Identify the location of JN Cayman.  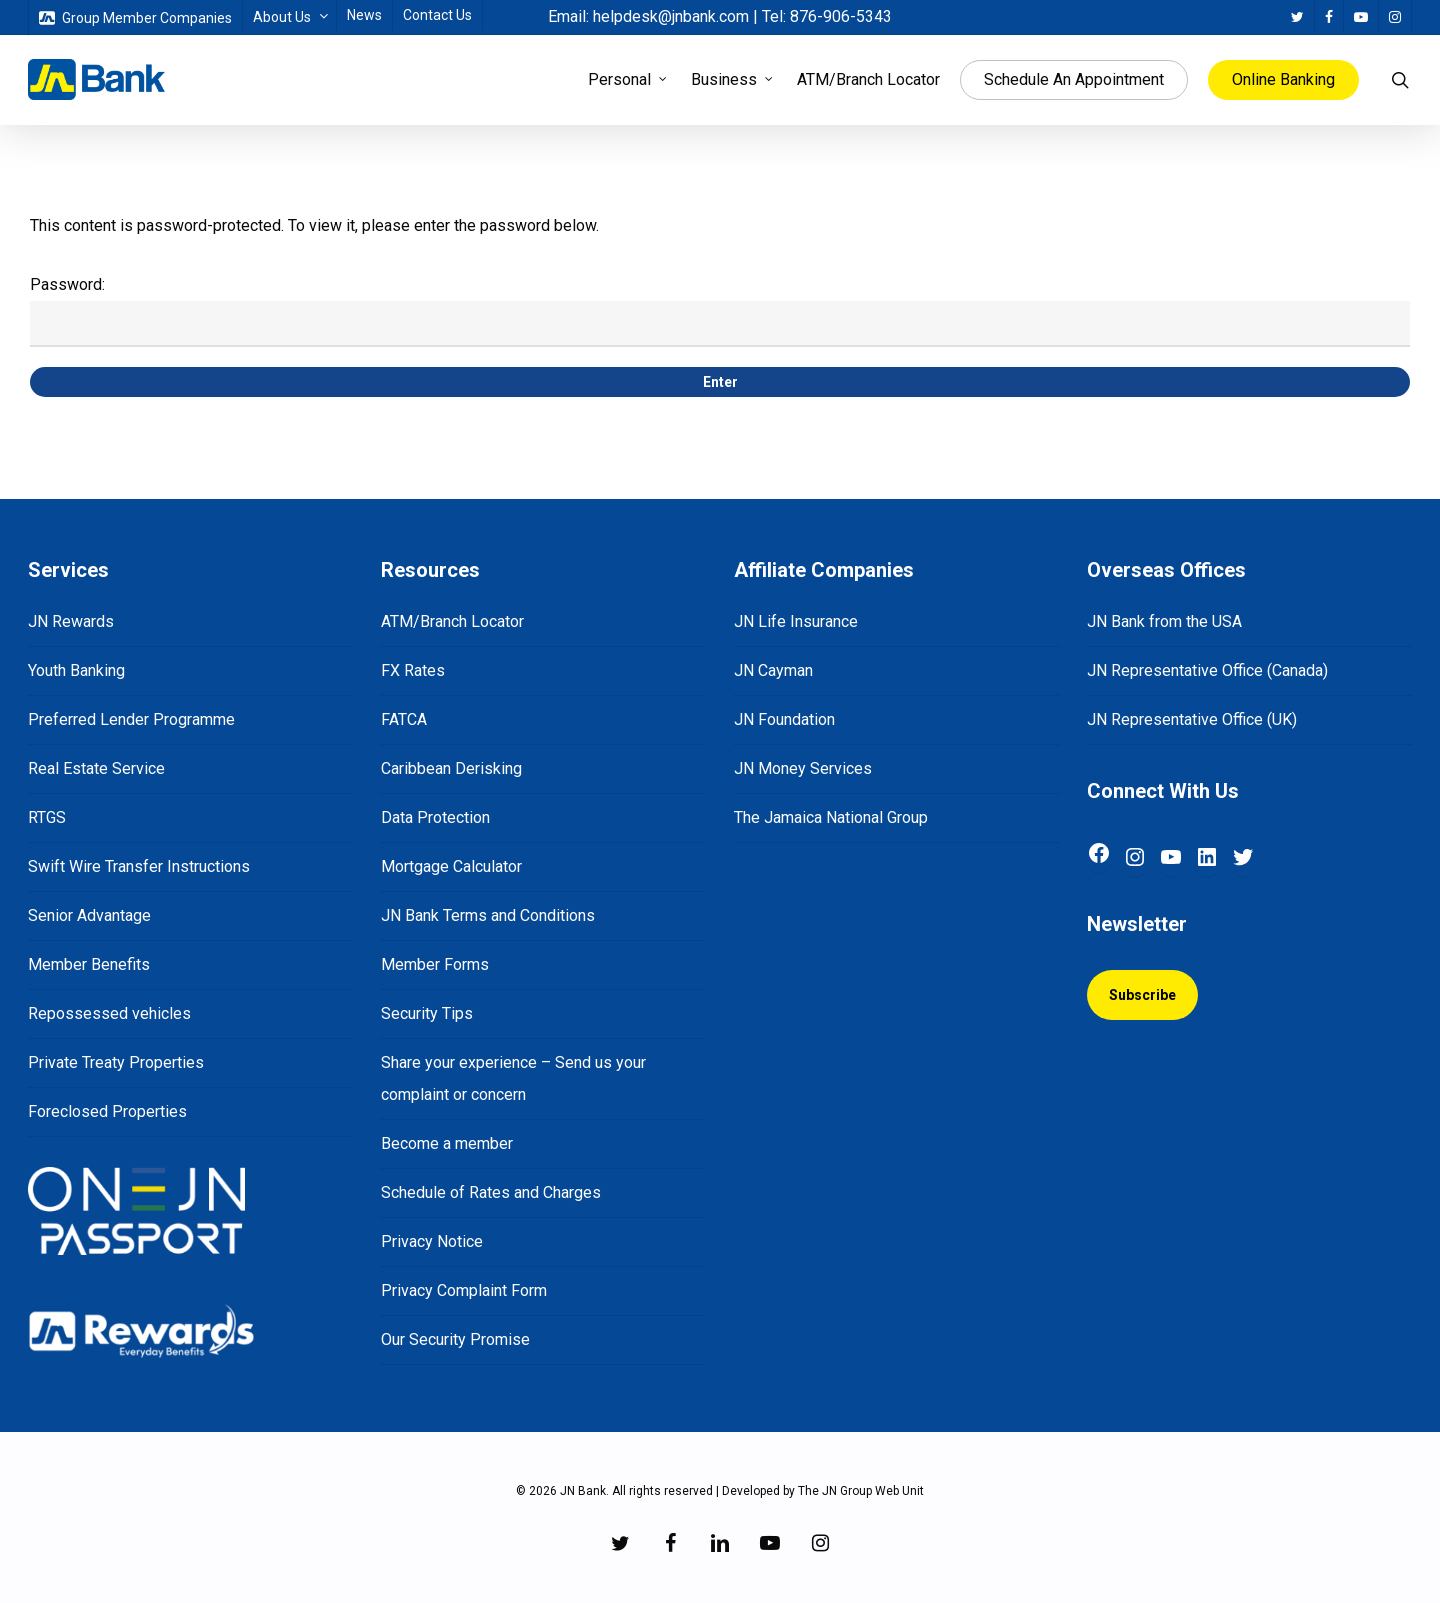
(773, 670).